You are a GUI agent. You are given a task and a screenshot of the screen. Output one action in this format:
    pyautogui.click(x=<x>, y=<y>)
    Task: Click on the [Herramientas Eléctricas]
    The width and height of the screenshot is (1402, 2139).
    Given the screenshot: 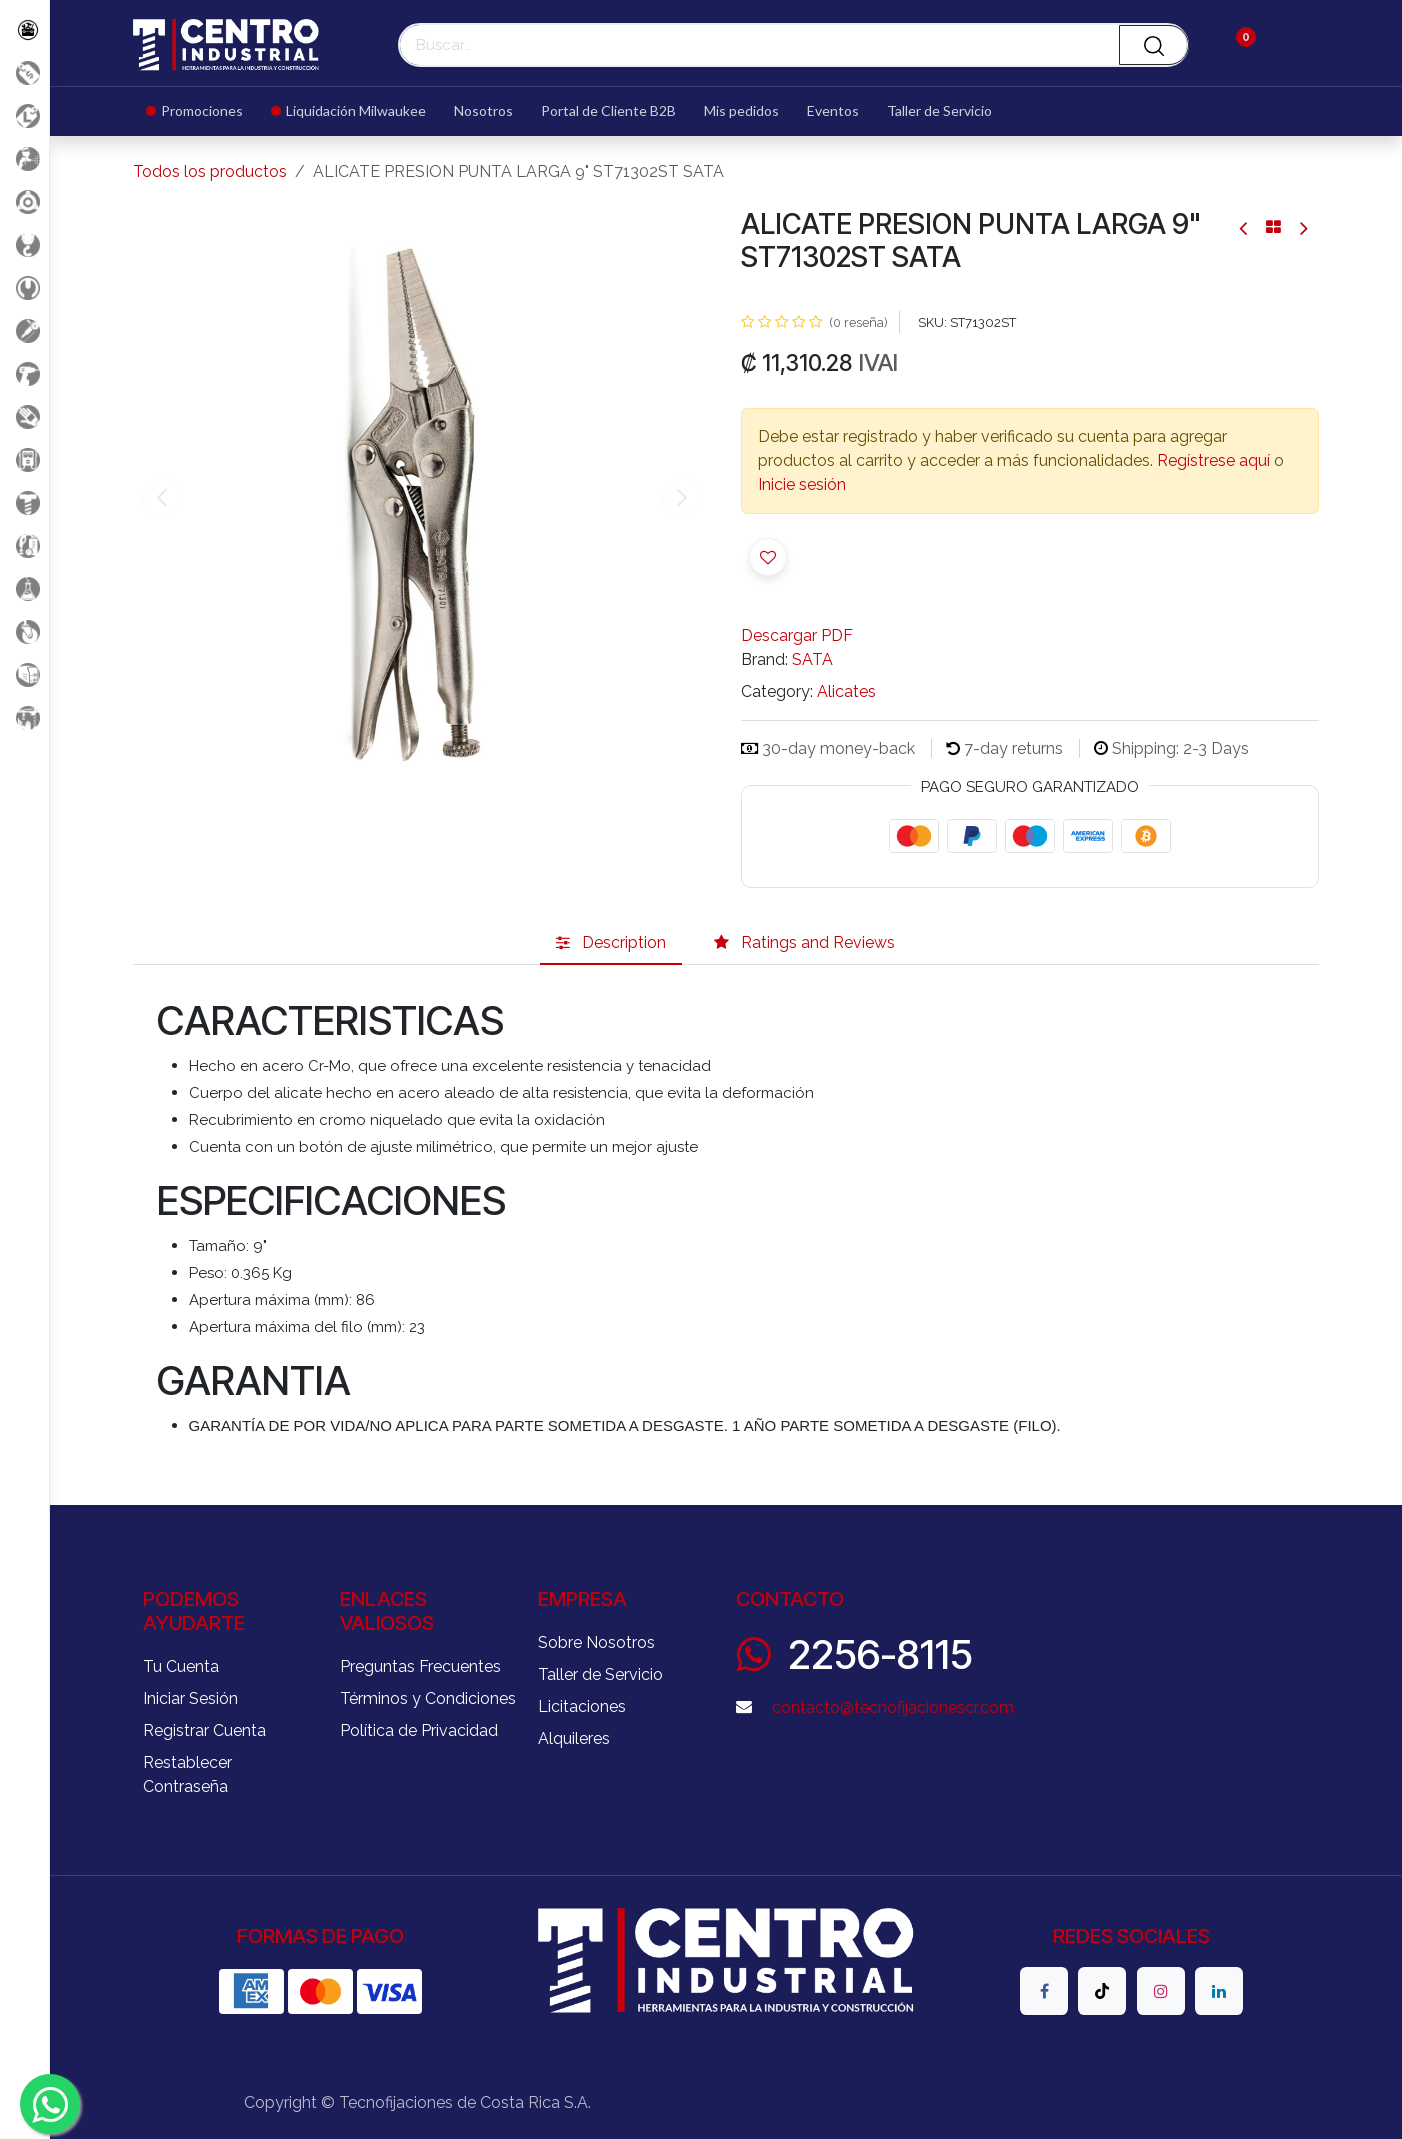 What is the action you would take?
    pyautogui.click(x=24, y=330)
    